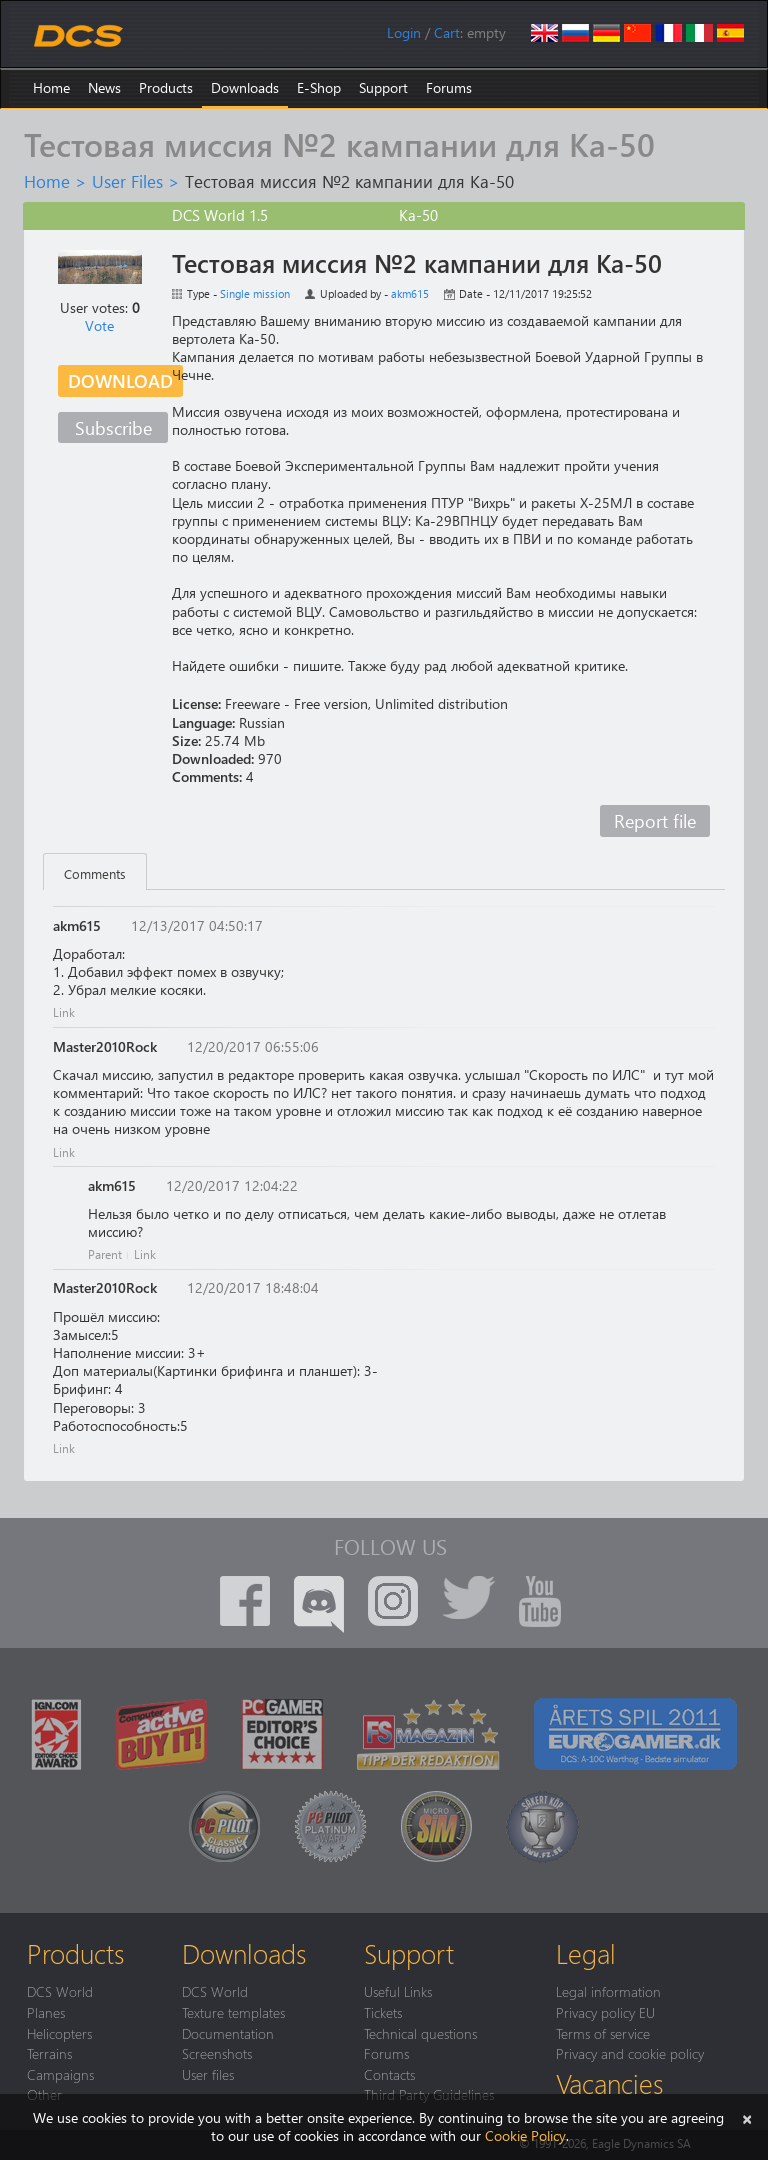 The image size is (768, 2160). Describe the element at coordinates (46, 2012) in the screenshot. I see `Planes` at that location.